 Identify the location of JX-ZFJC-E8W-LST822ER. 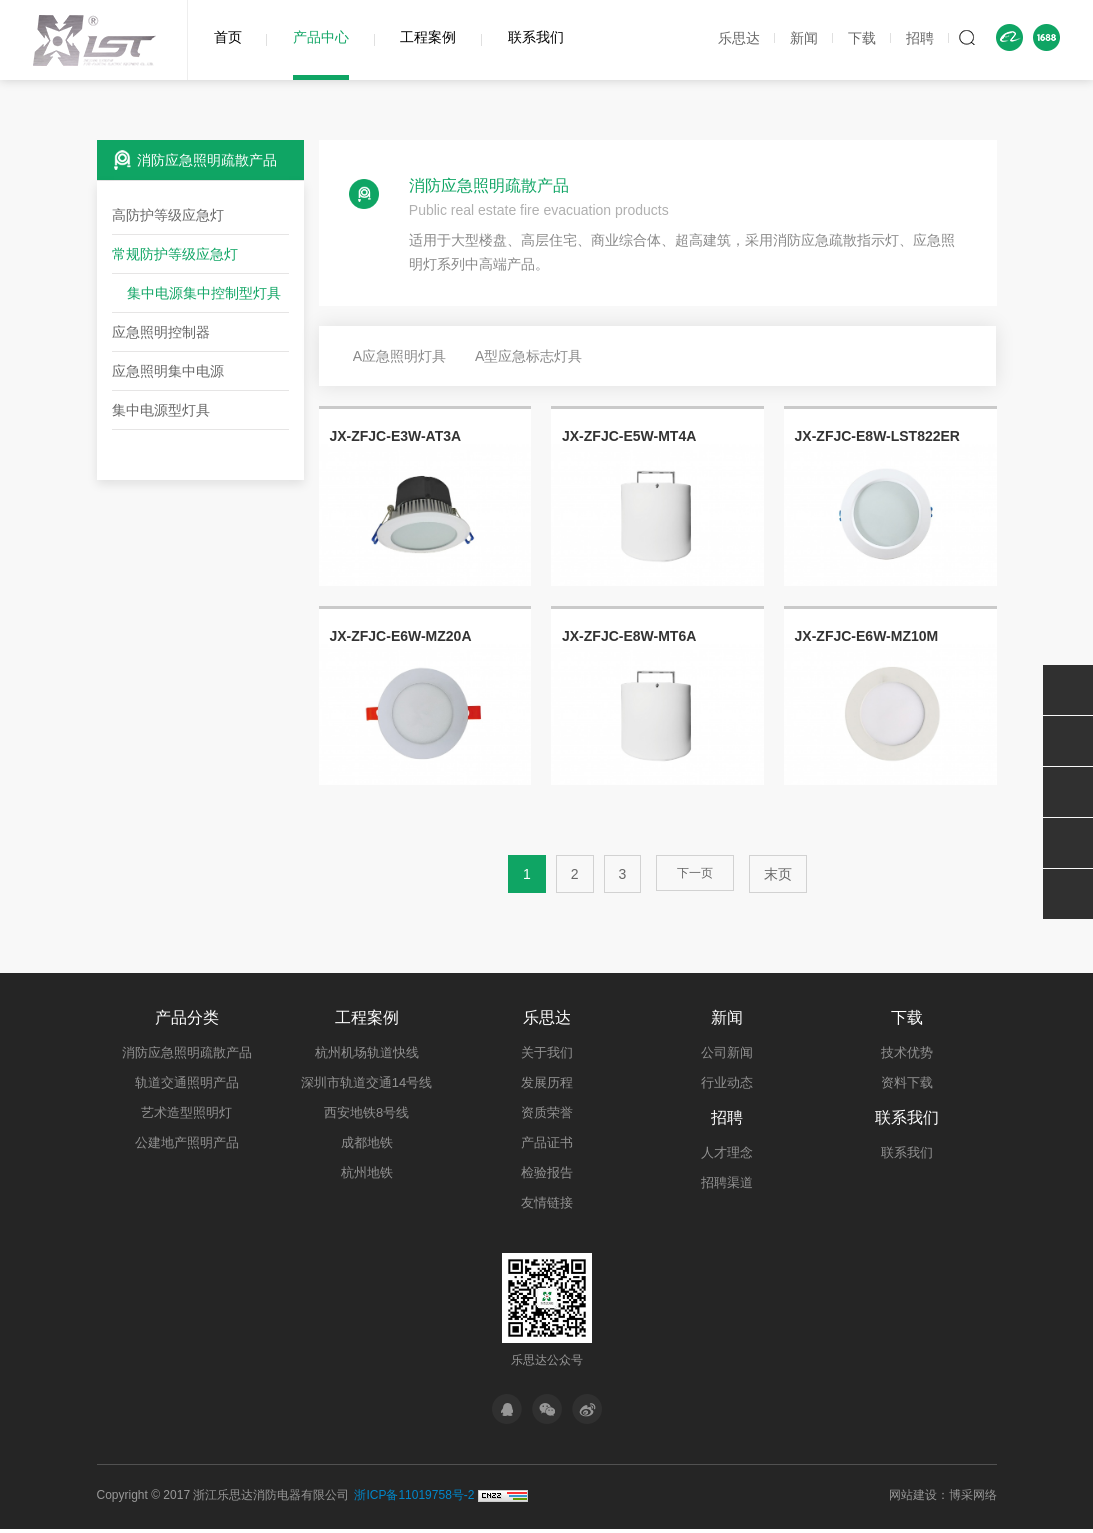
(877, 436).